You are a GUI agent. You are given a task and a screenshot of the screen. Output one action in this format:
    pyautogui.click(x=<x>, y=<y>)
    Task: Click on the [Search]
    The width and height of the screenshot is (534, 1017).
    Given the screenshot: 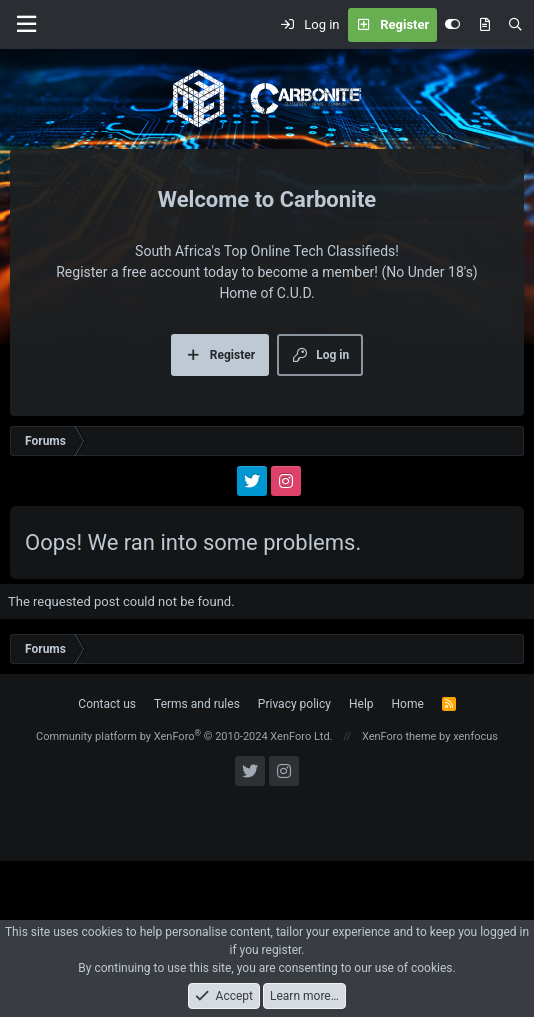 What is the action you would take?
    pyautogui.click(x=515, y=25)
    